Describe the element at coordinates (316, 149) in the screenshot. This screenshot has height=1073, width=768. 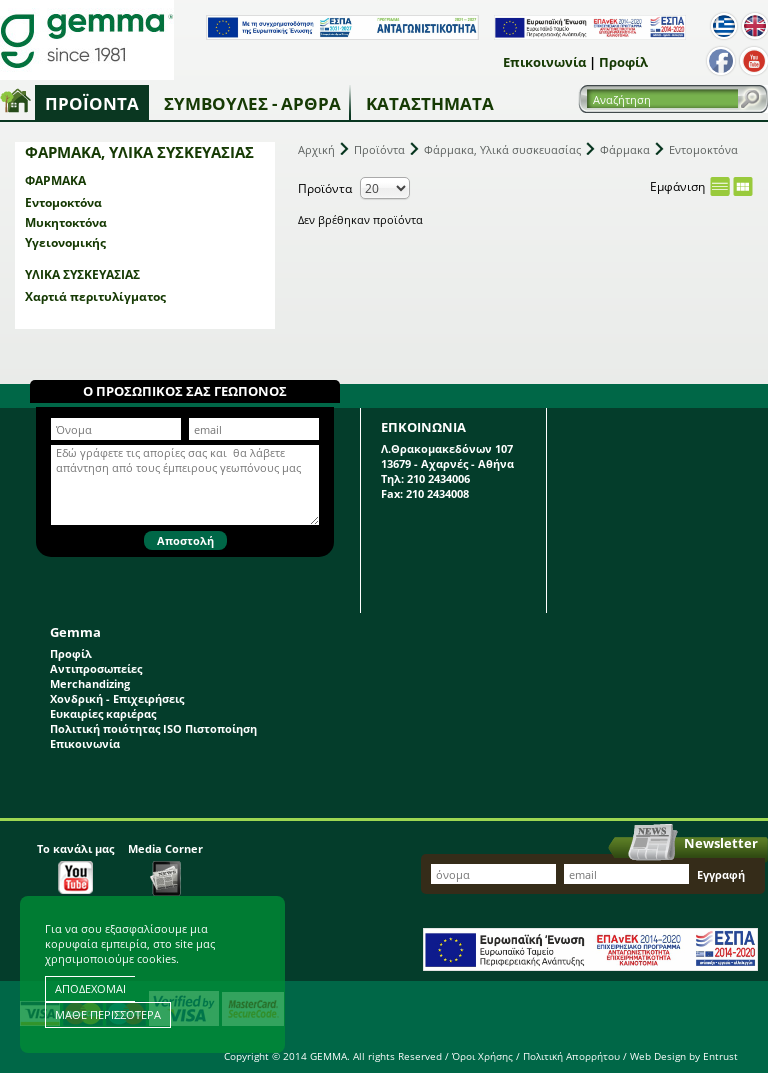
I see `Αρχική` at that location.